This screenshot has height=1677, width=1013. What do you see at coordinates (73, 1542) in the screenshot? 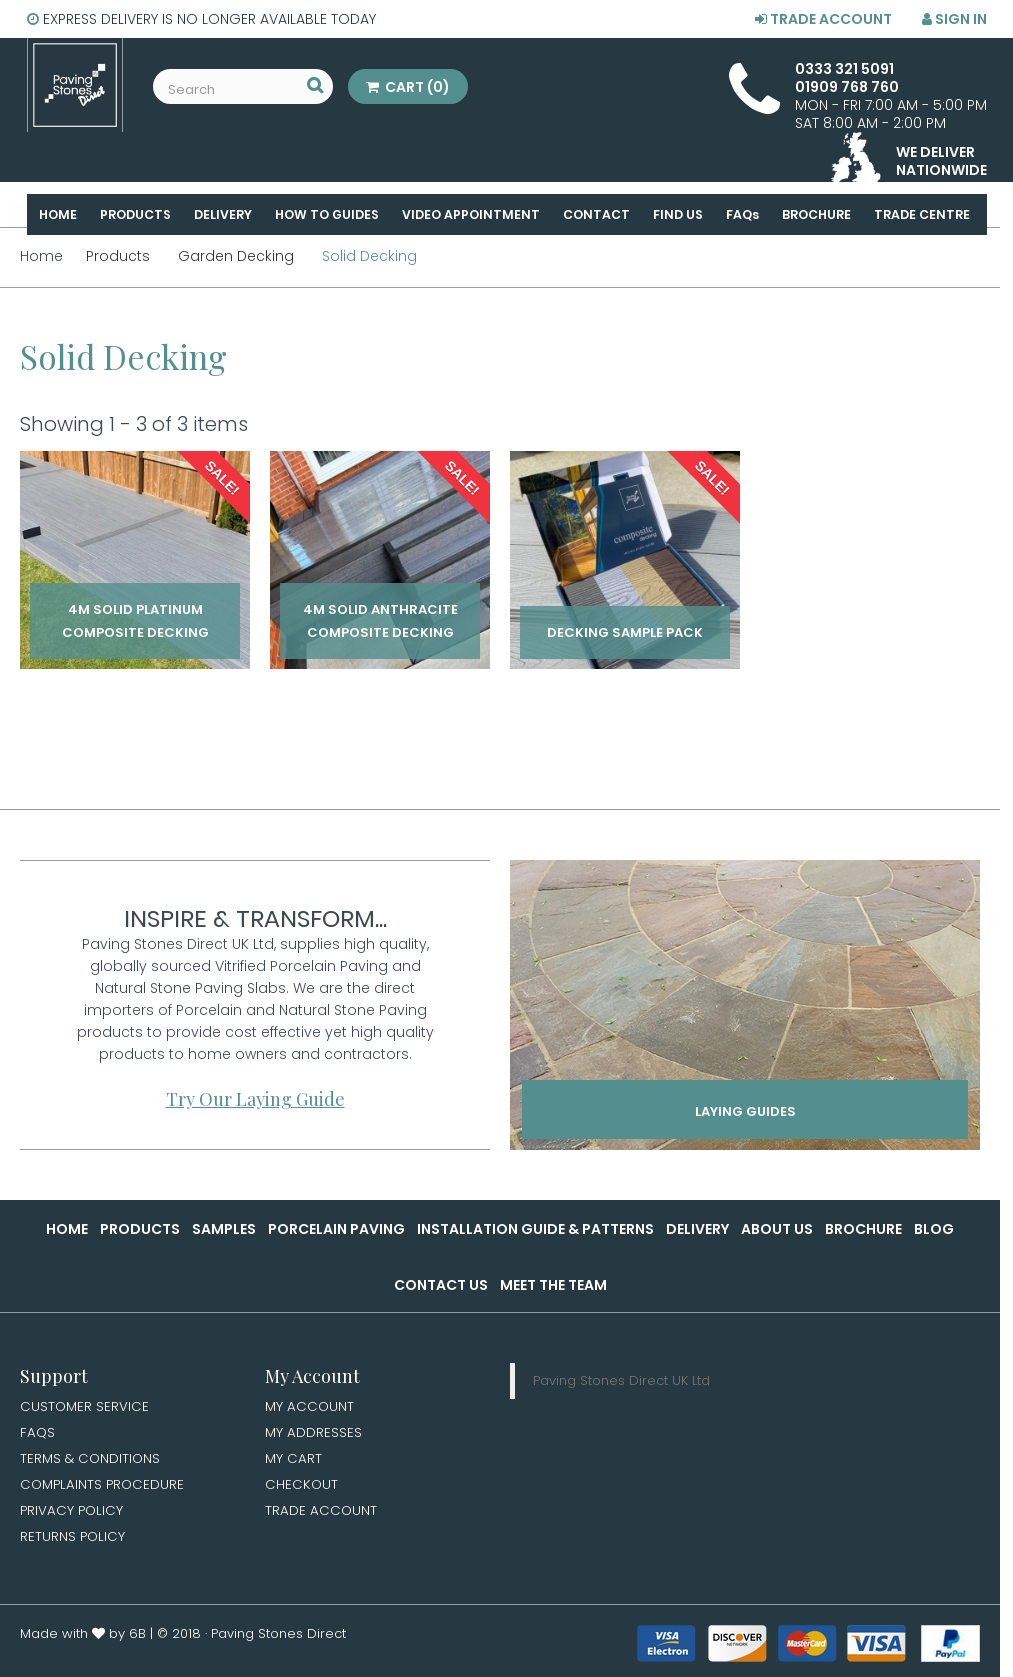
I see `Returns Policy` at bounding box center [73, 1542].